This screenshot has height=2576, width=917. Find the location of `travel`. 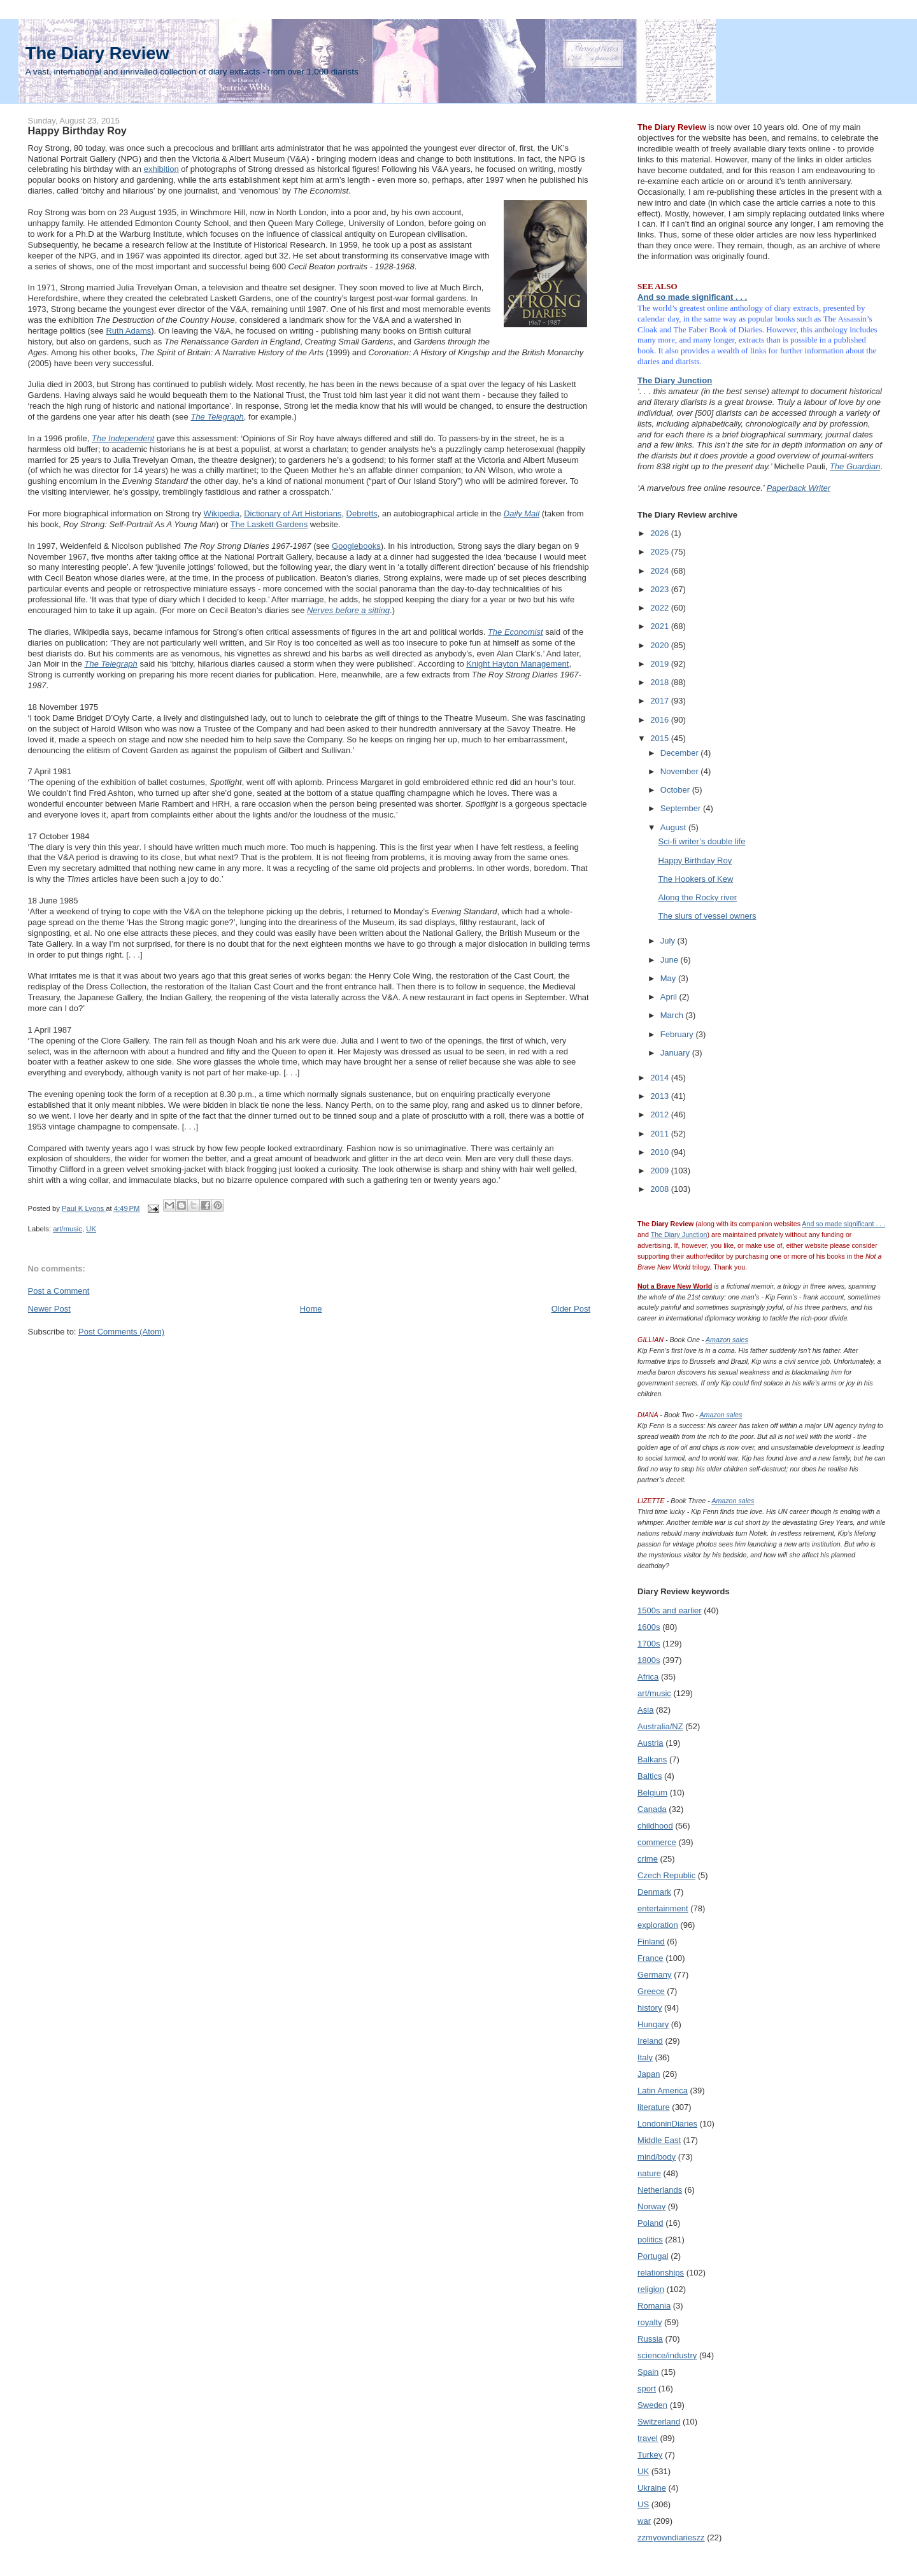

travel is located at coordinates (647, 2438).